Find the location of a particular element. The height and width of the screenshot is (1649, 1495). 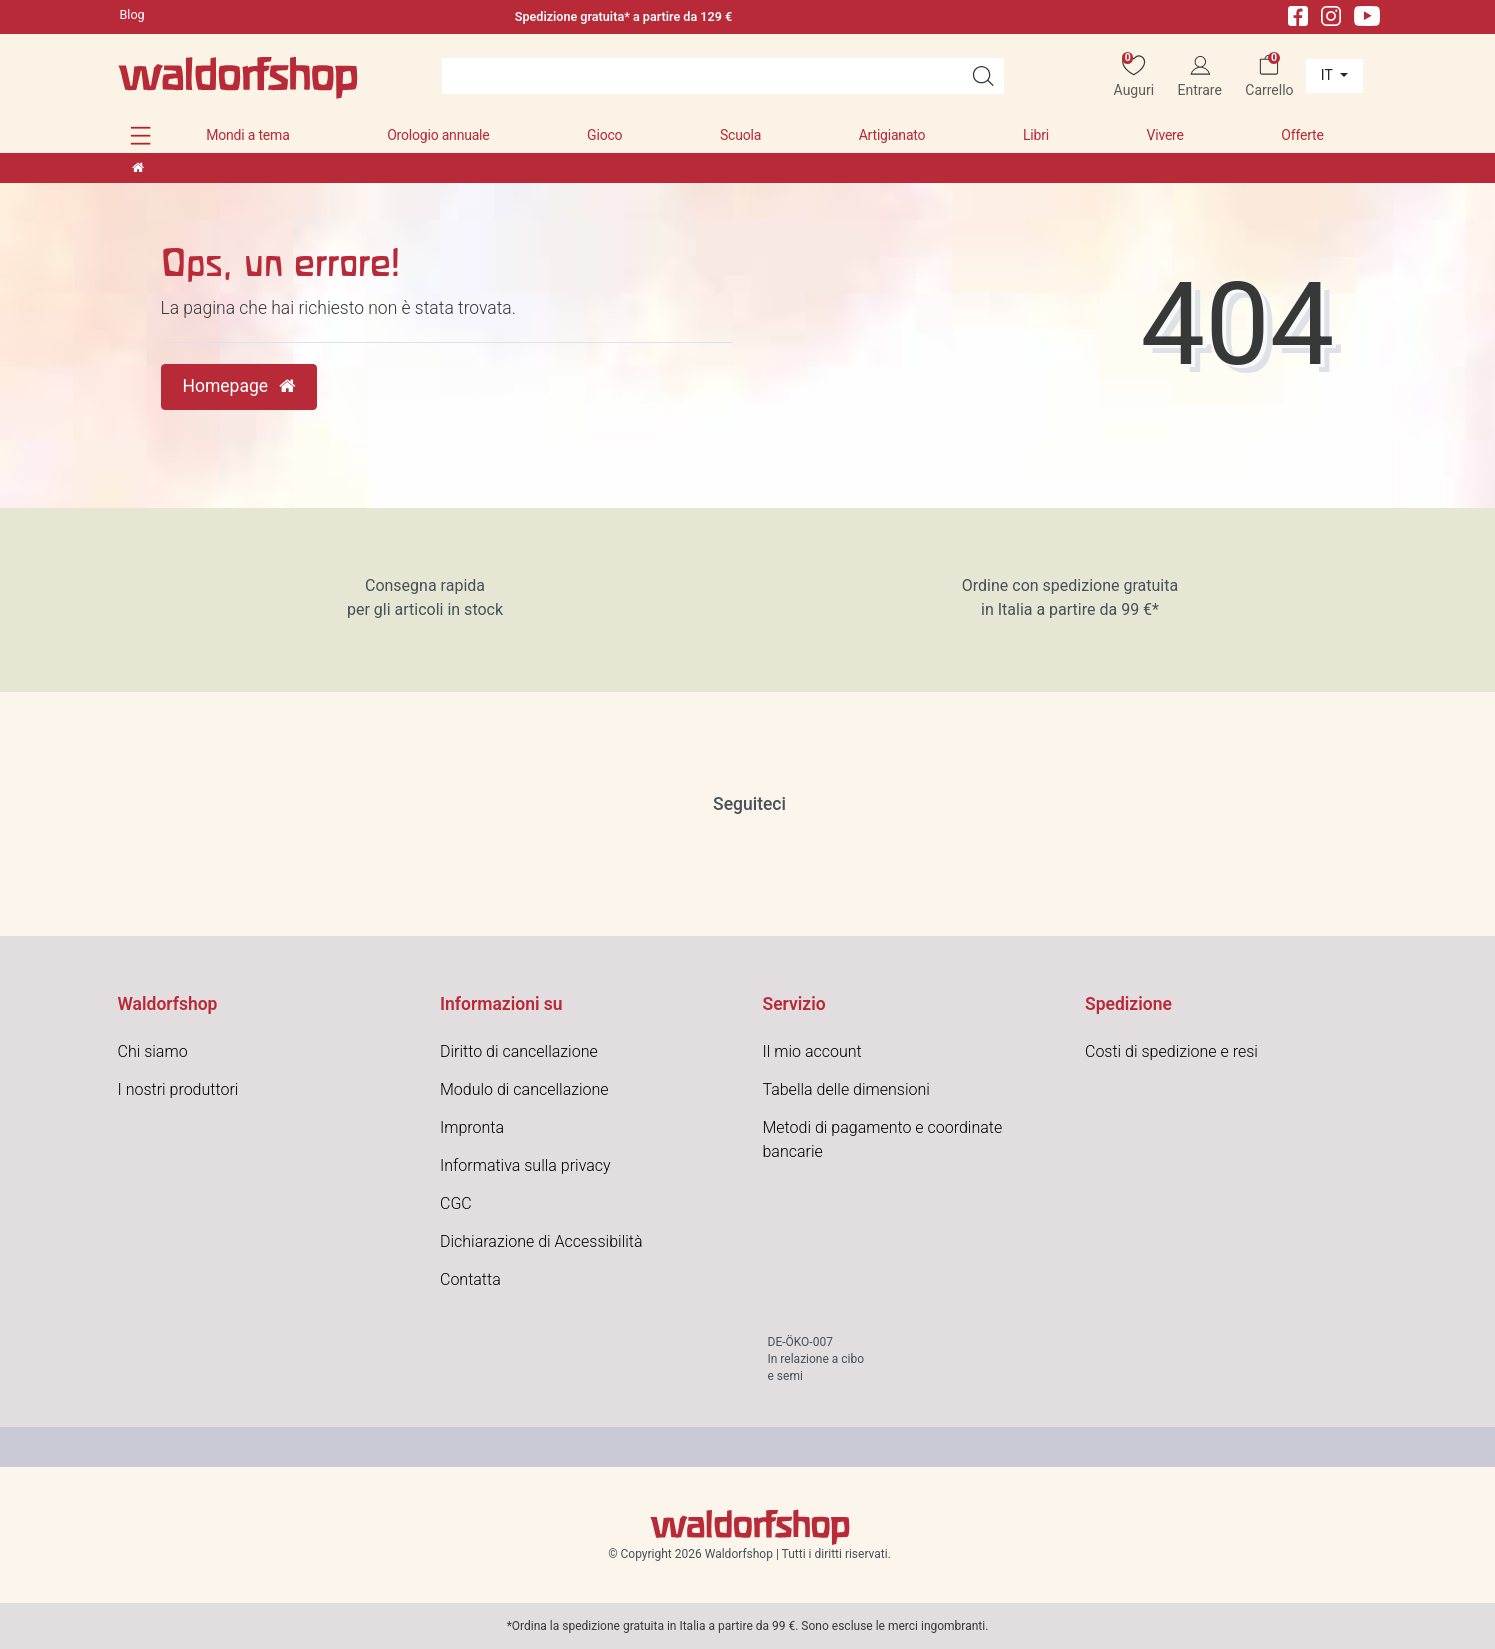

Chi siamo is located at coordinates (153, 1051).